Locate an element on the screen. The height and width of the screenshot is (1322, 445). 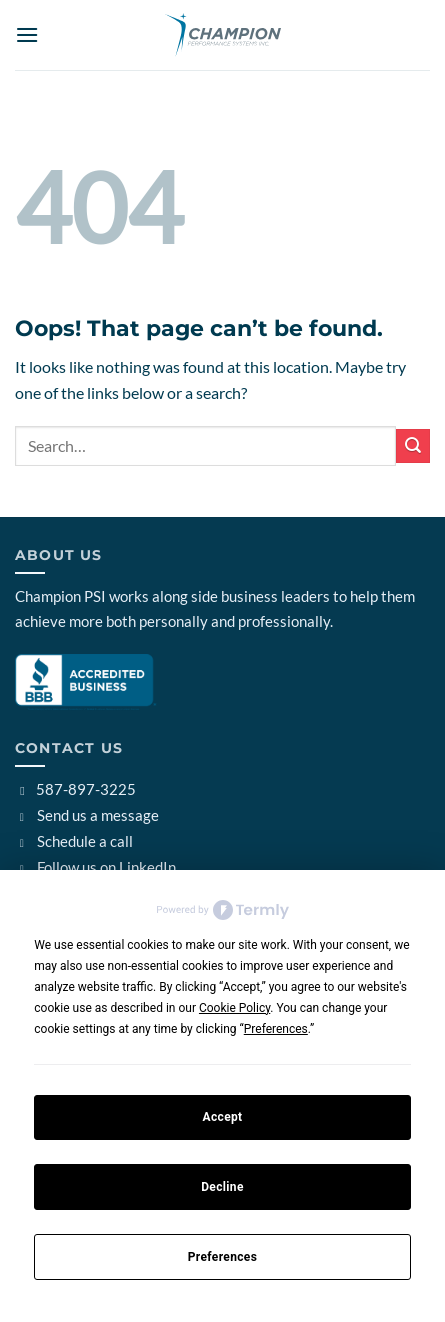
Schedule a call is located at coordinates (74, 841).